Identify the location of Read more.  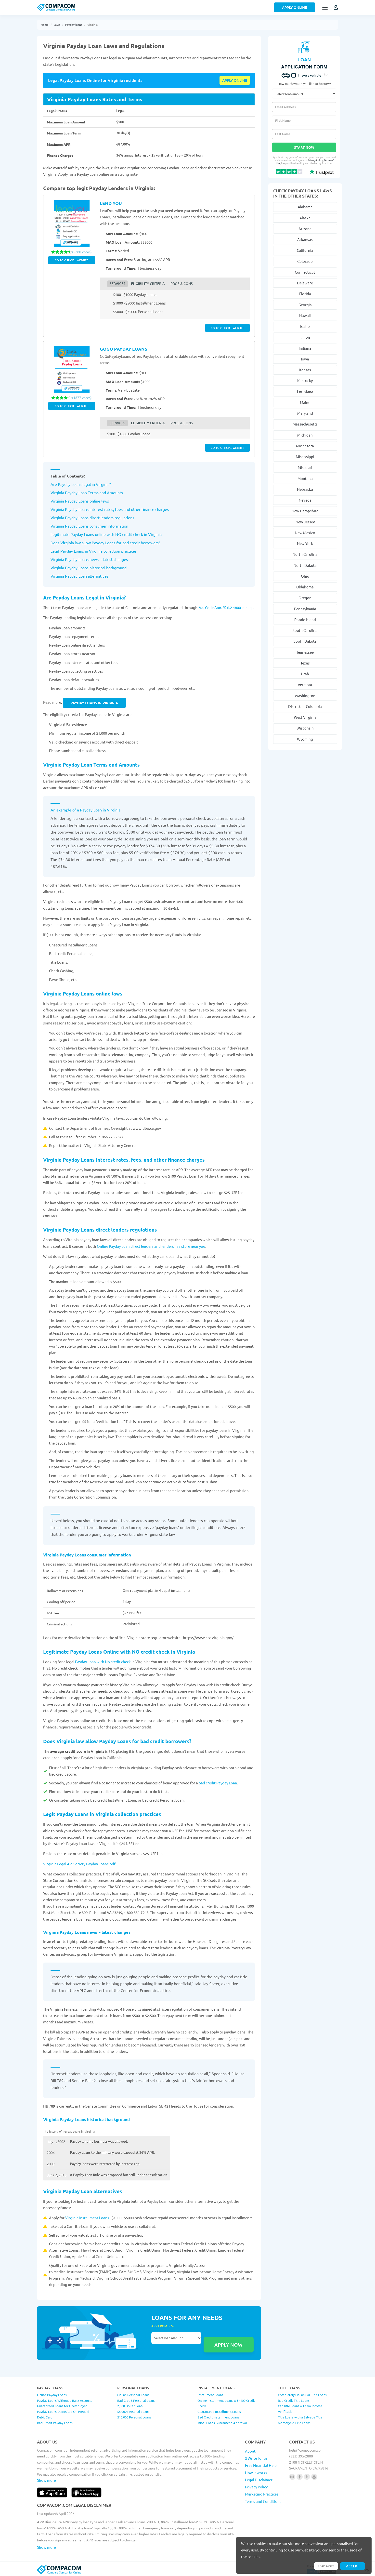
(324, 2566).